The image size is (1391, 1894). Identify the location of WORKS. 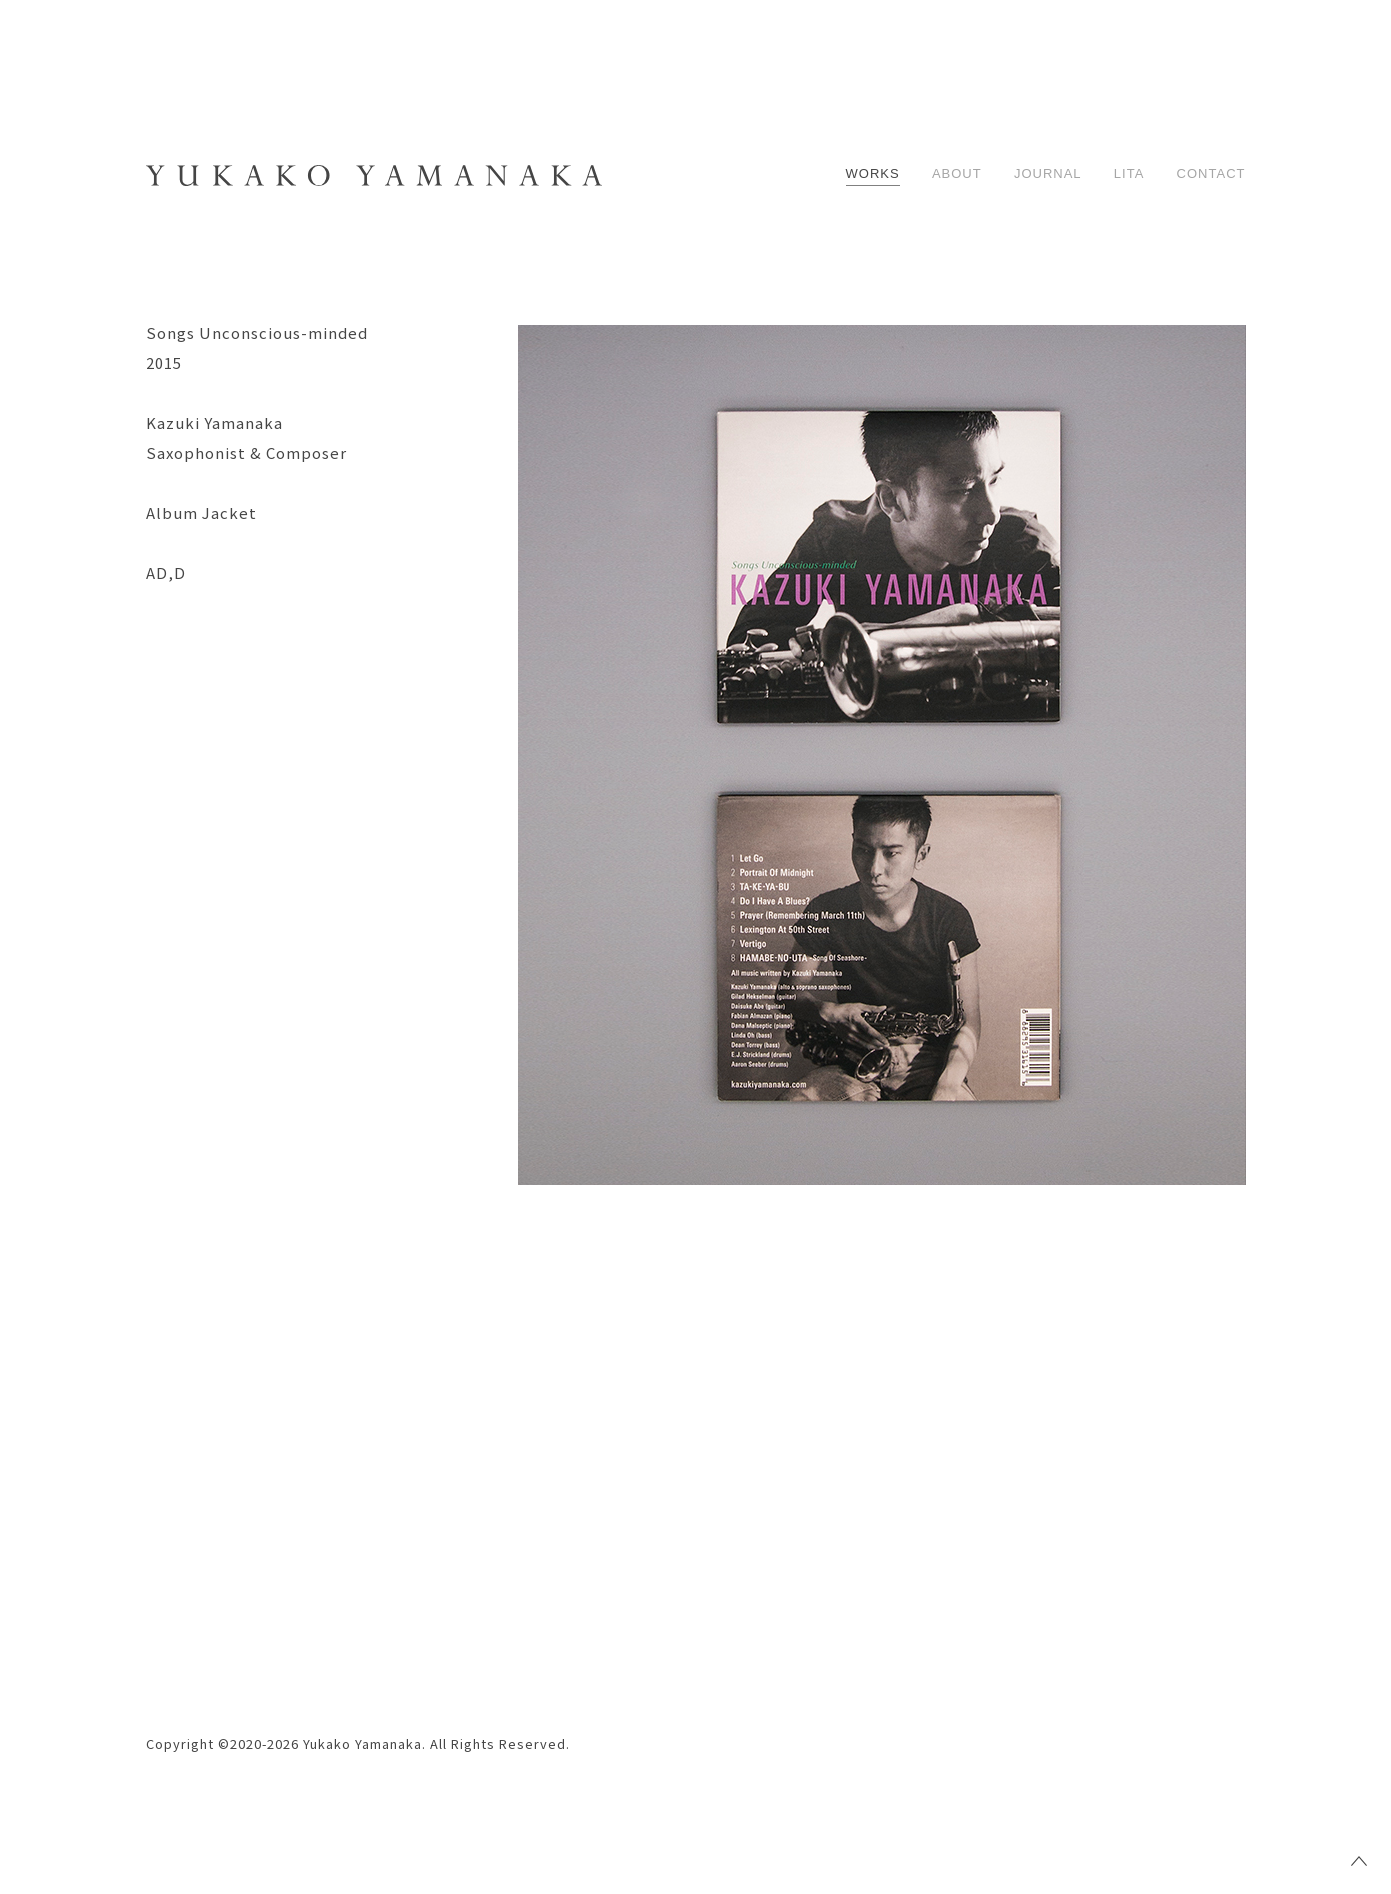
(873, 173).